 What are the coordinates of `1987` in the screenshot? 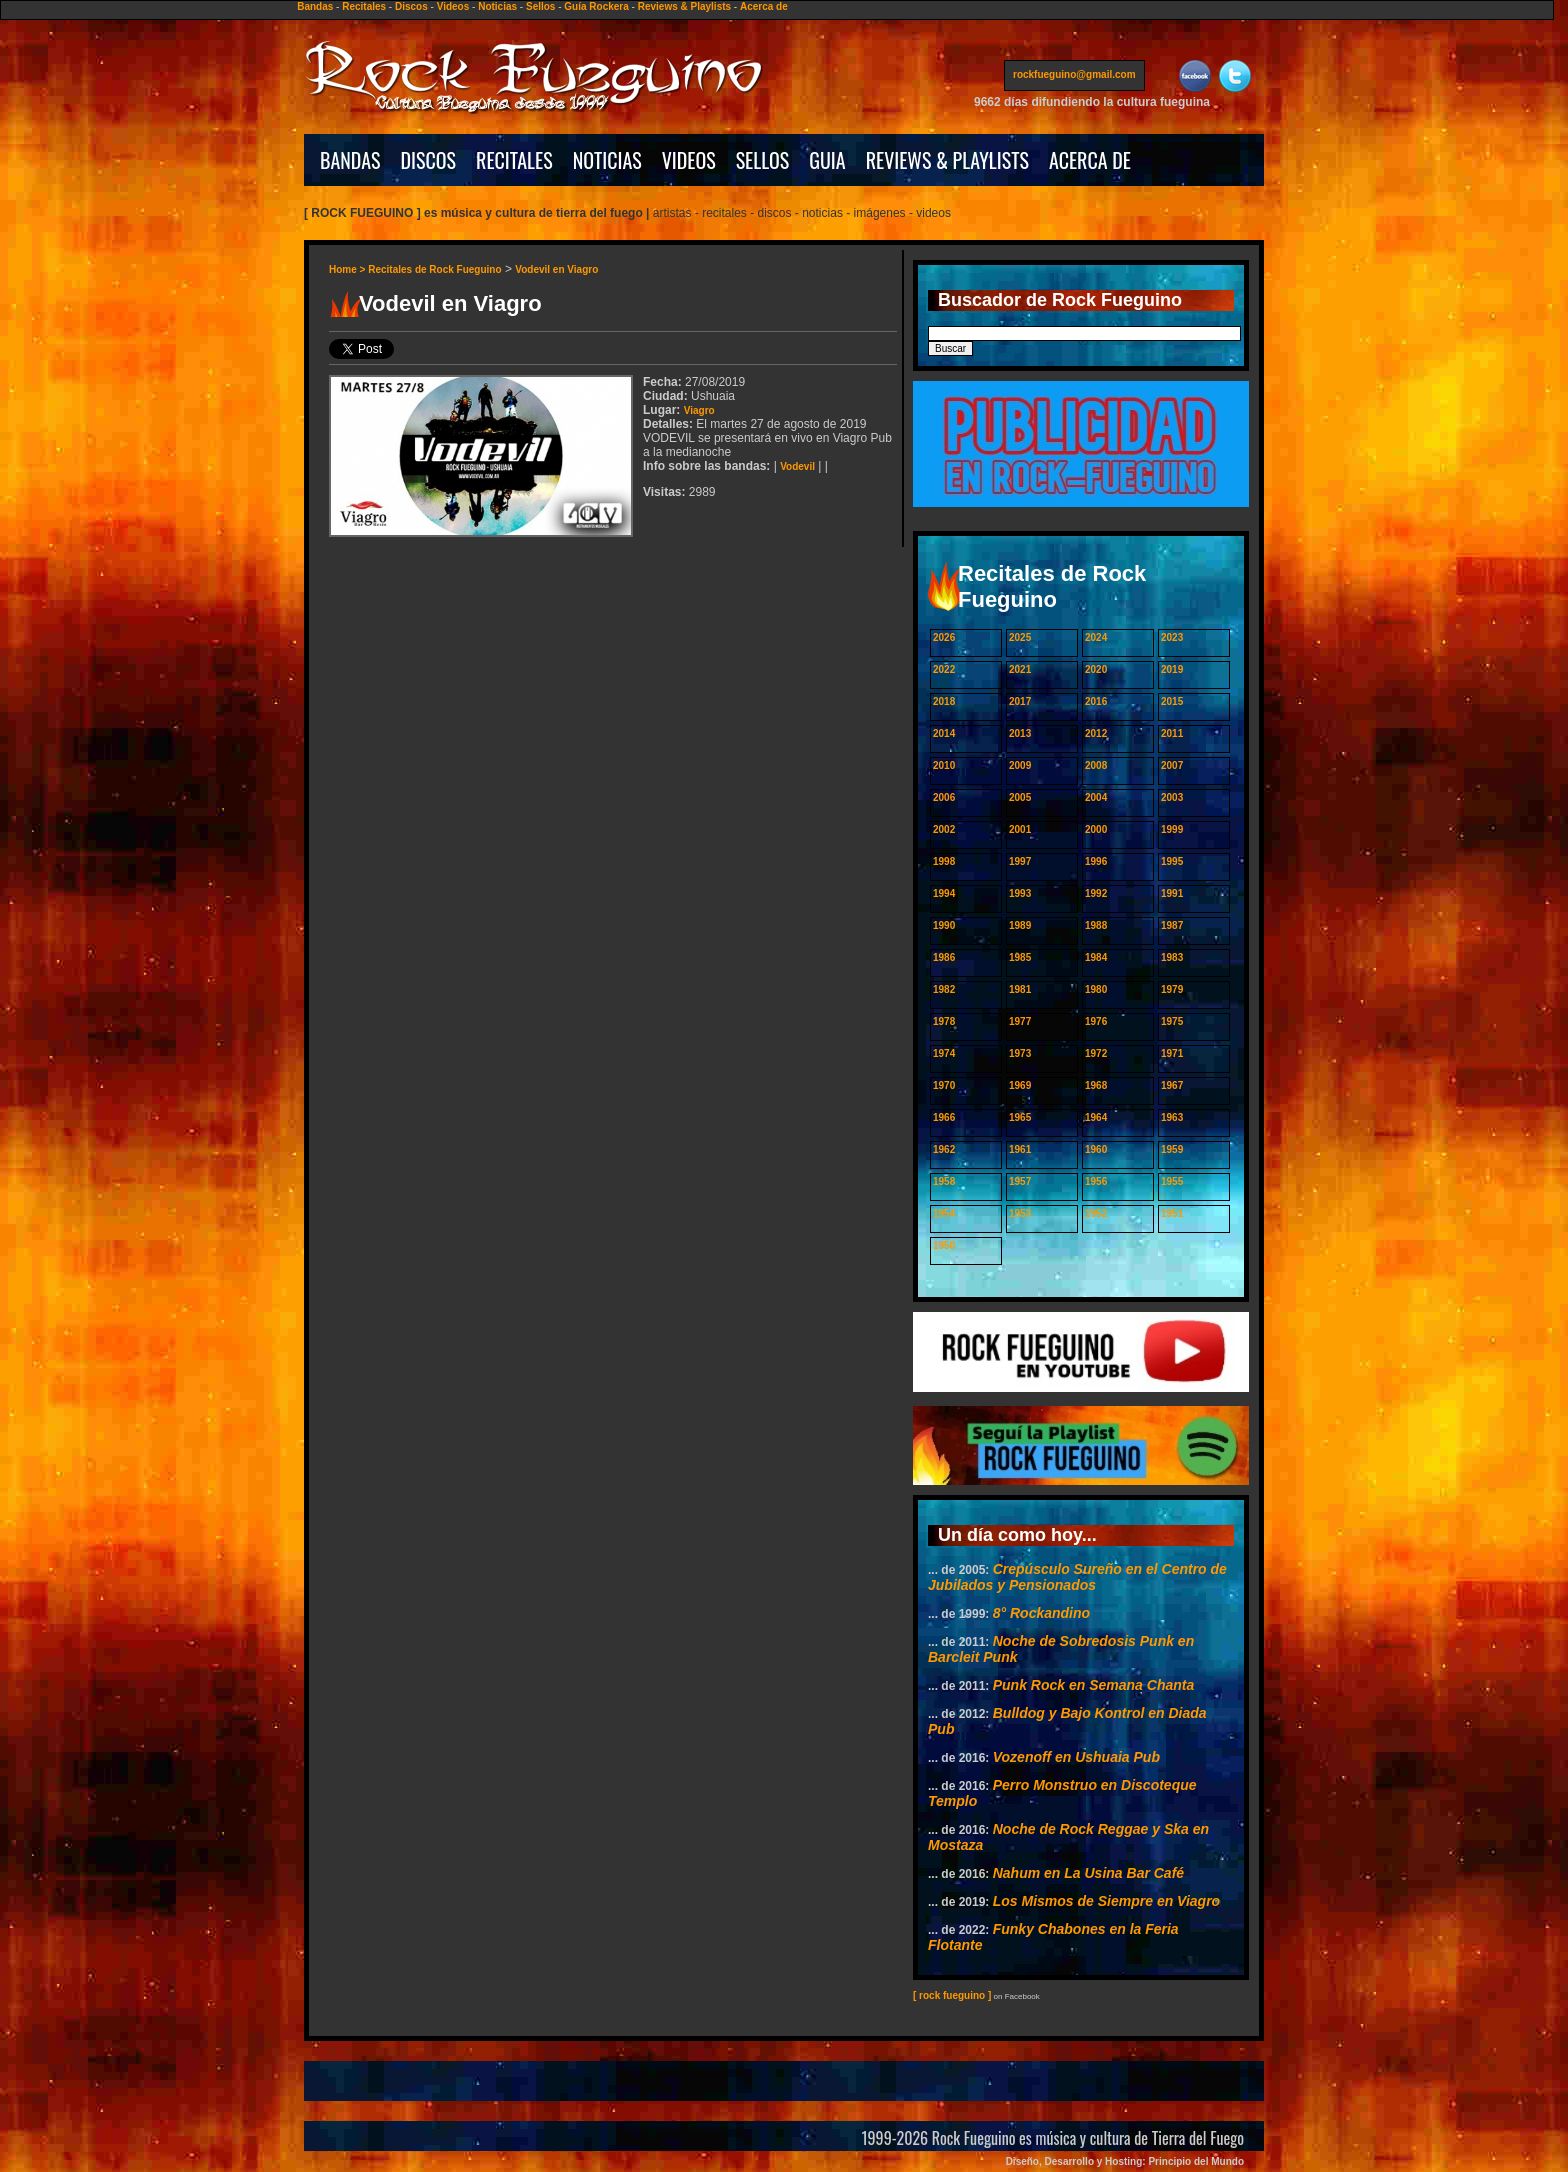 It's located at (1172, 925).